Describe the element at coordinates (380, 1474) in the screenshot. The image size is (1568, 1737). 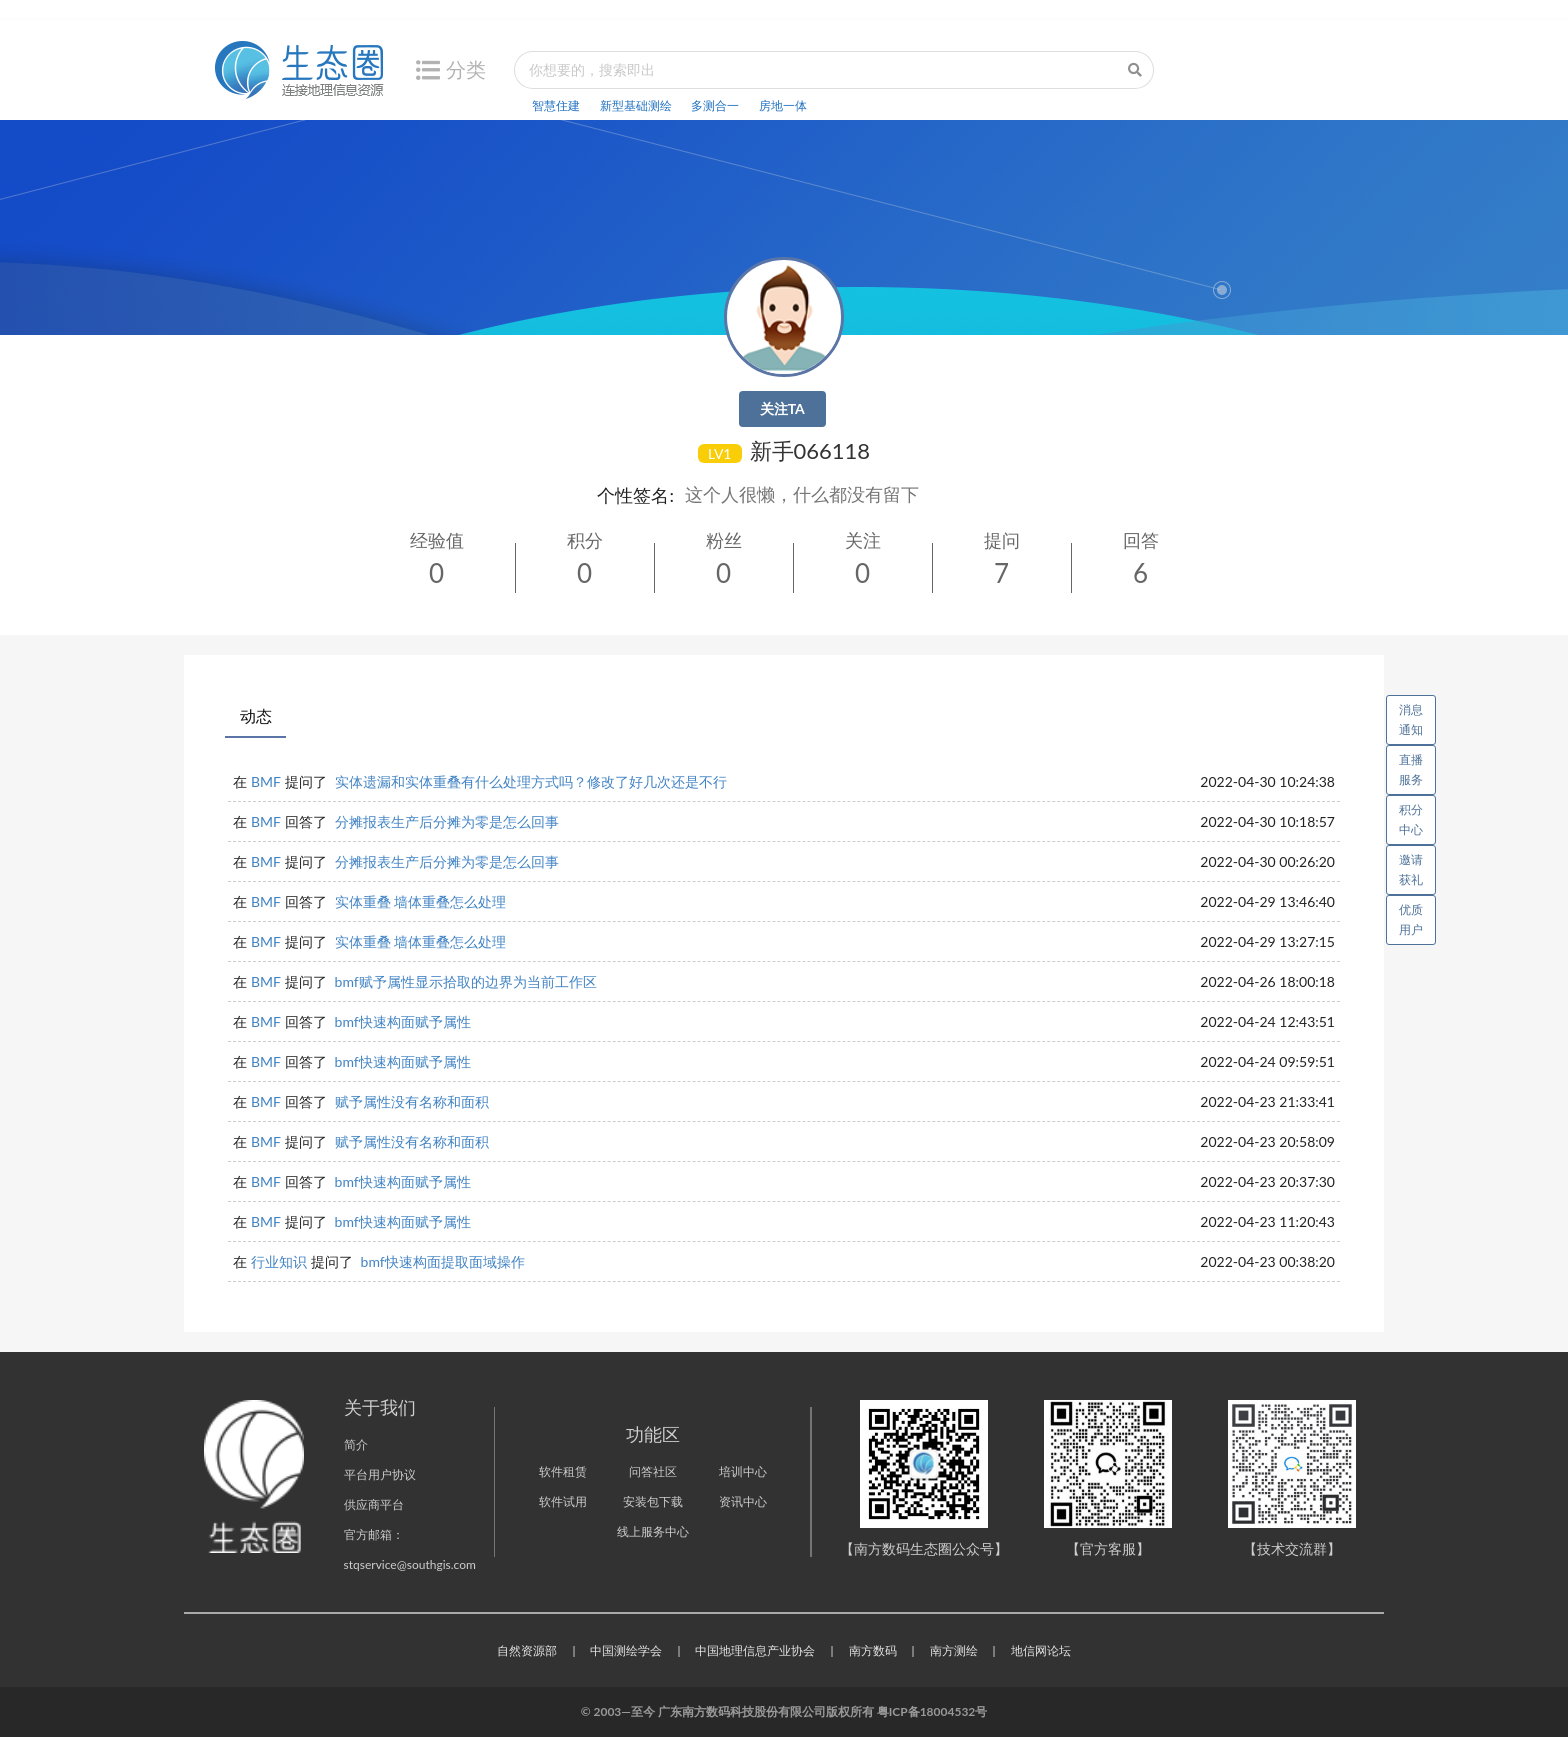
I see `平台用户协议` at that location.